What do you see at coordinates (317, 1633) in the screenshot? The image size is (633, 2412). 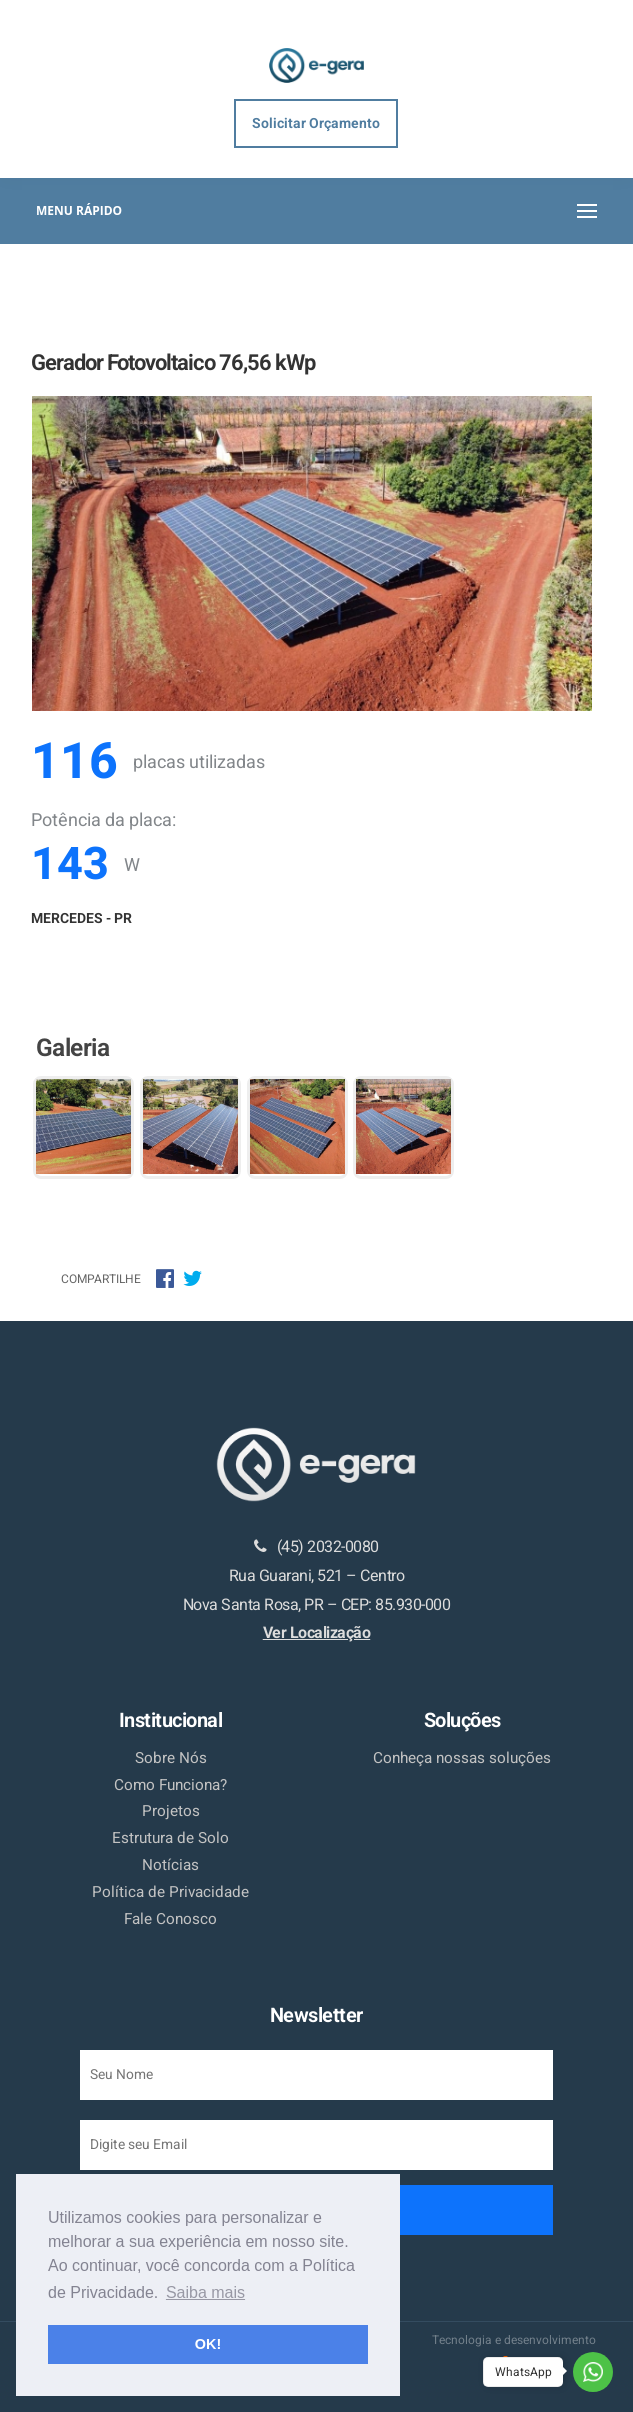 I see `Ver Localização` at bounding box center [317, 1633].